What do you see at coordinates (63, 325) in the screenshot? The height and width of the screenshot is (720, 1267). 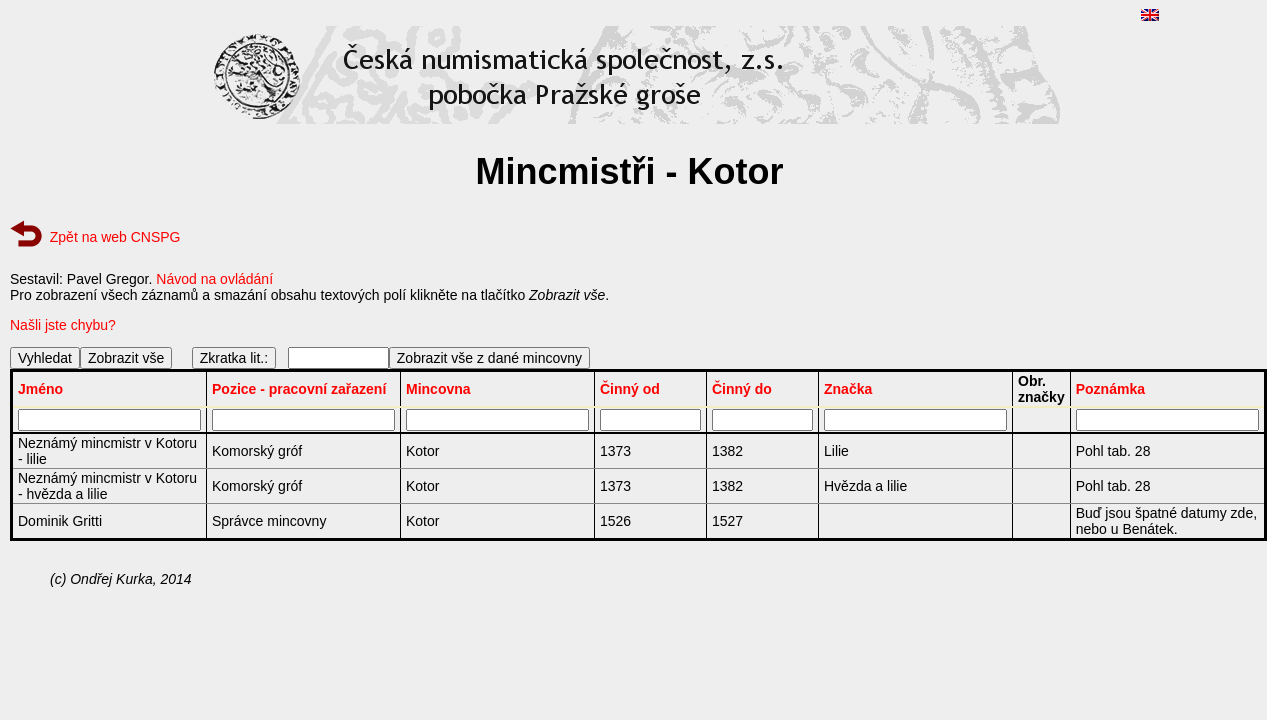 I see `Našli jste chybu?` at bounding box center [63, 325].